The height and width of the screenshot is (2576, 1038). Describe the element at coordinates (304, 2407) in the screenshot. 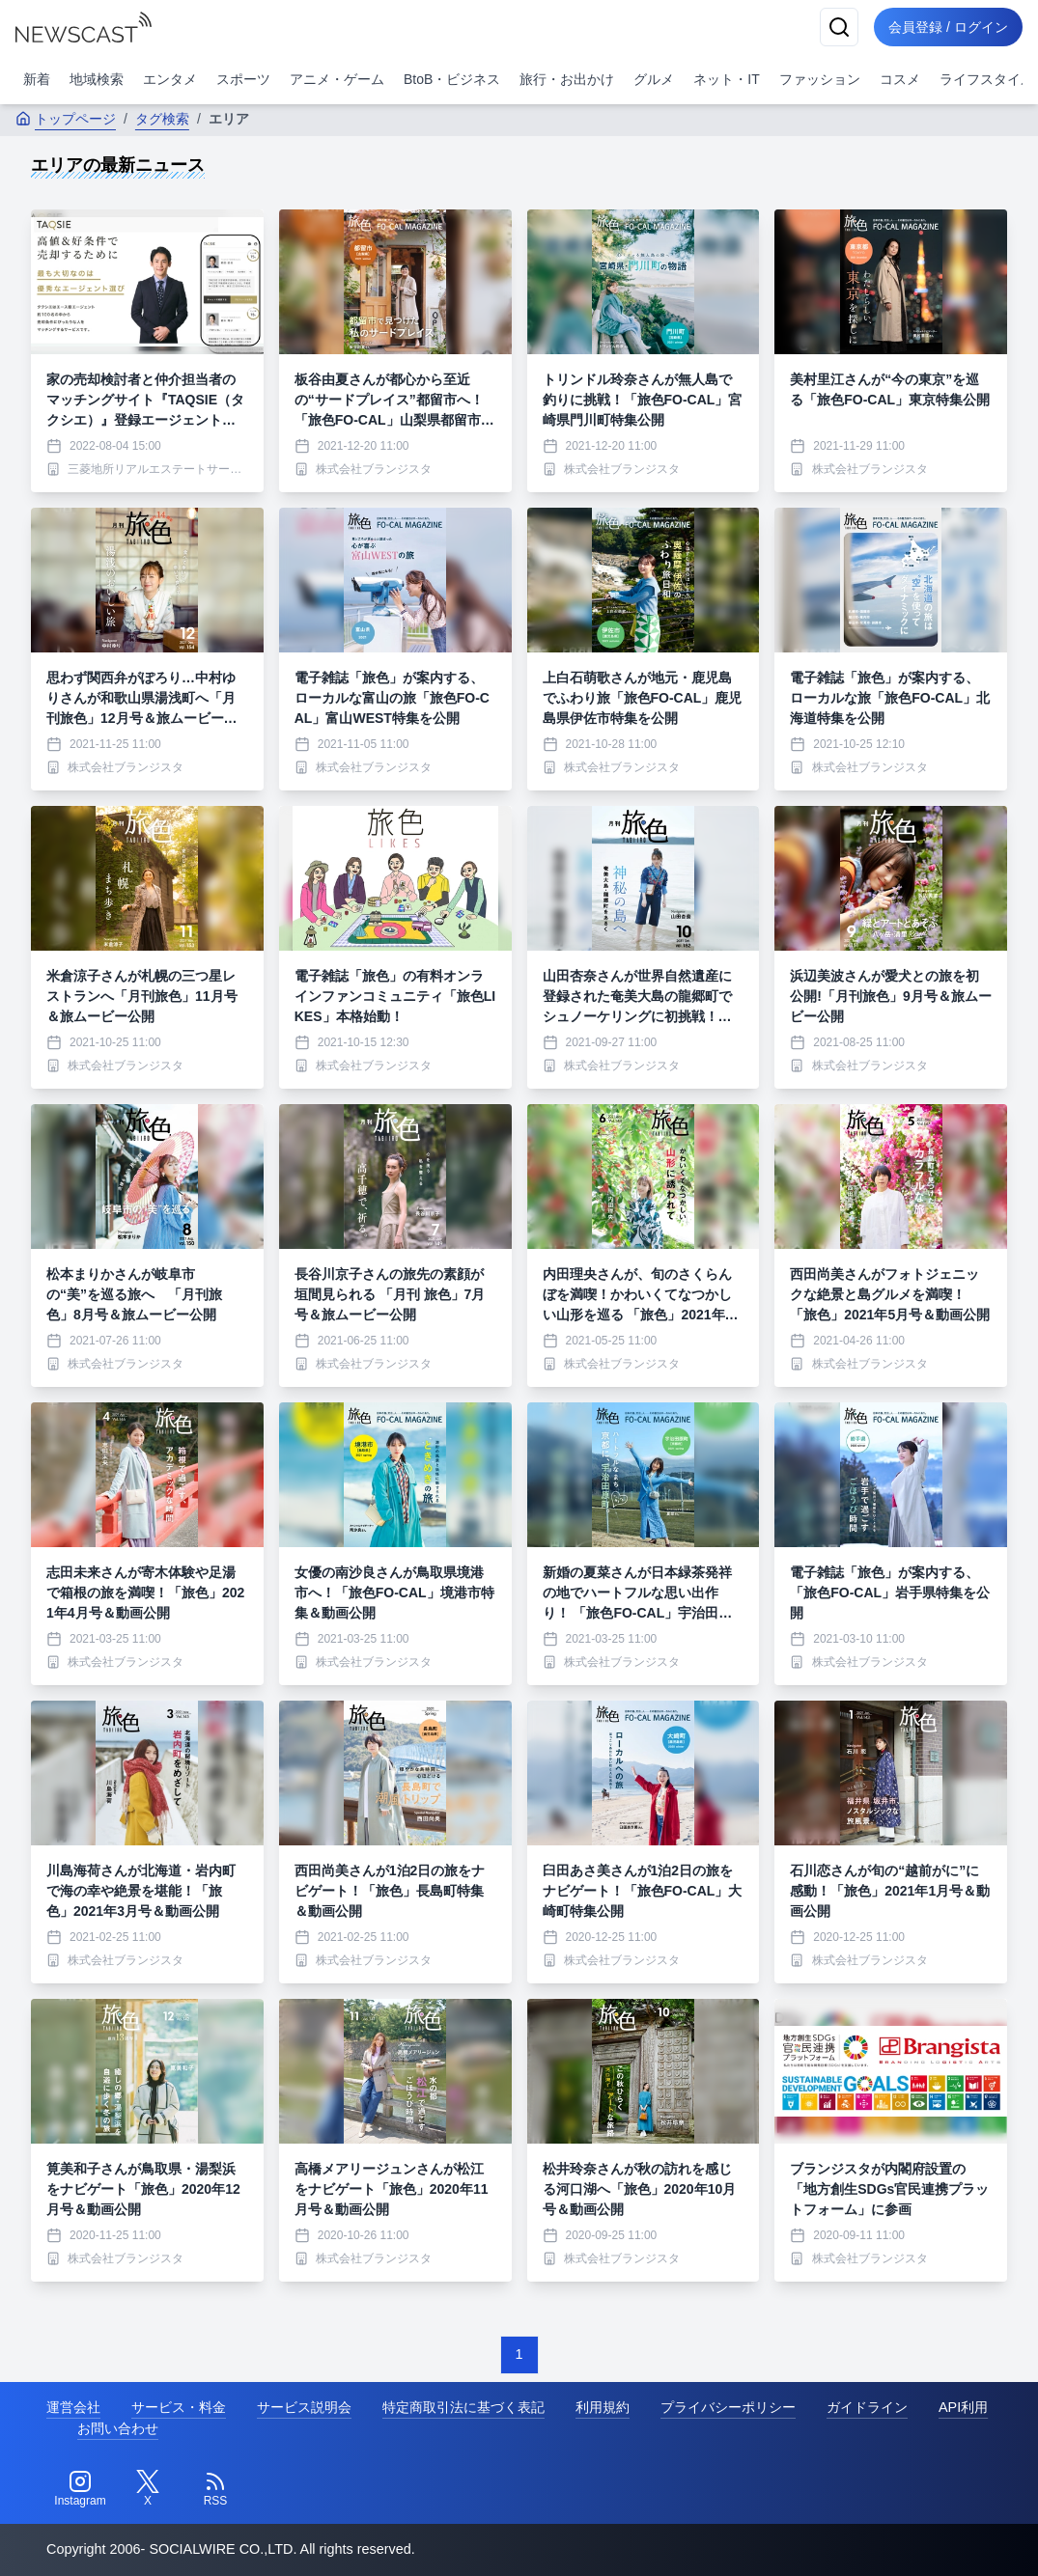

I see `サービス説明会` at that location.